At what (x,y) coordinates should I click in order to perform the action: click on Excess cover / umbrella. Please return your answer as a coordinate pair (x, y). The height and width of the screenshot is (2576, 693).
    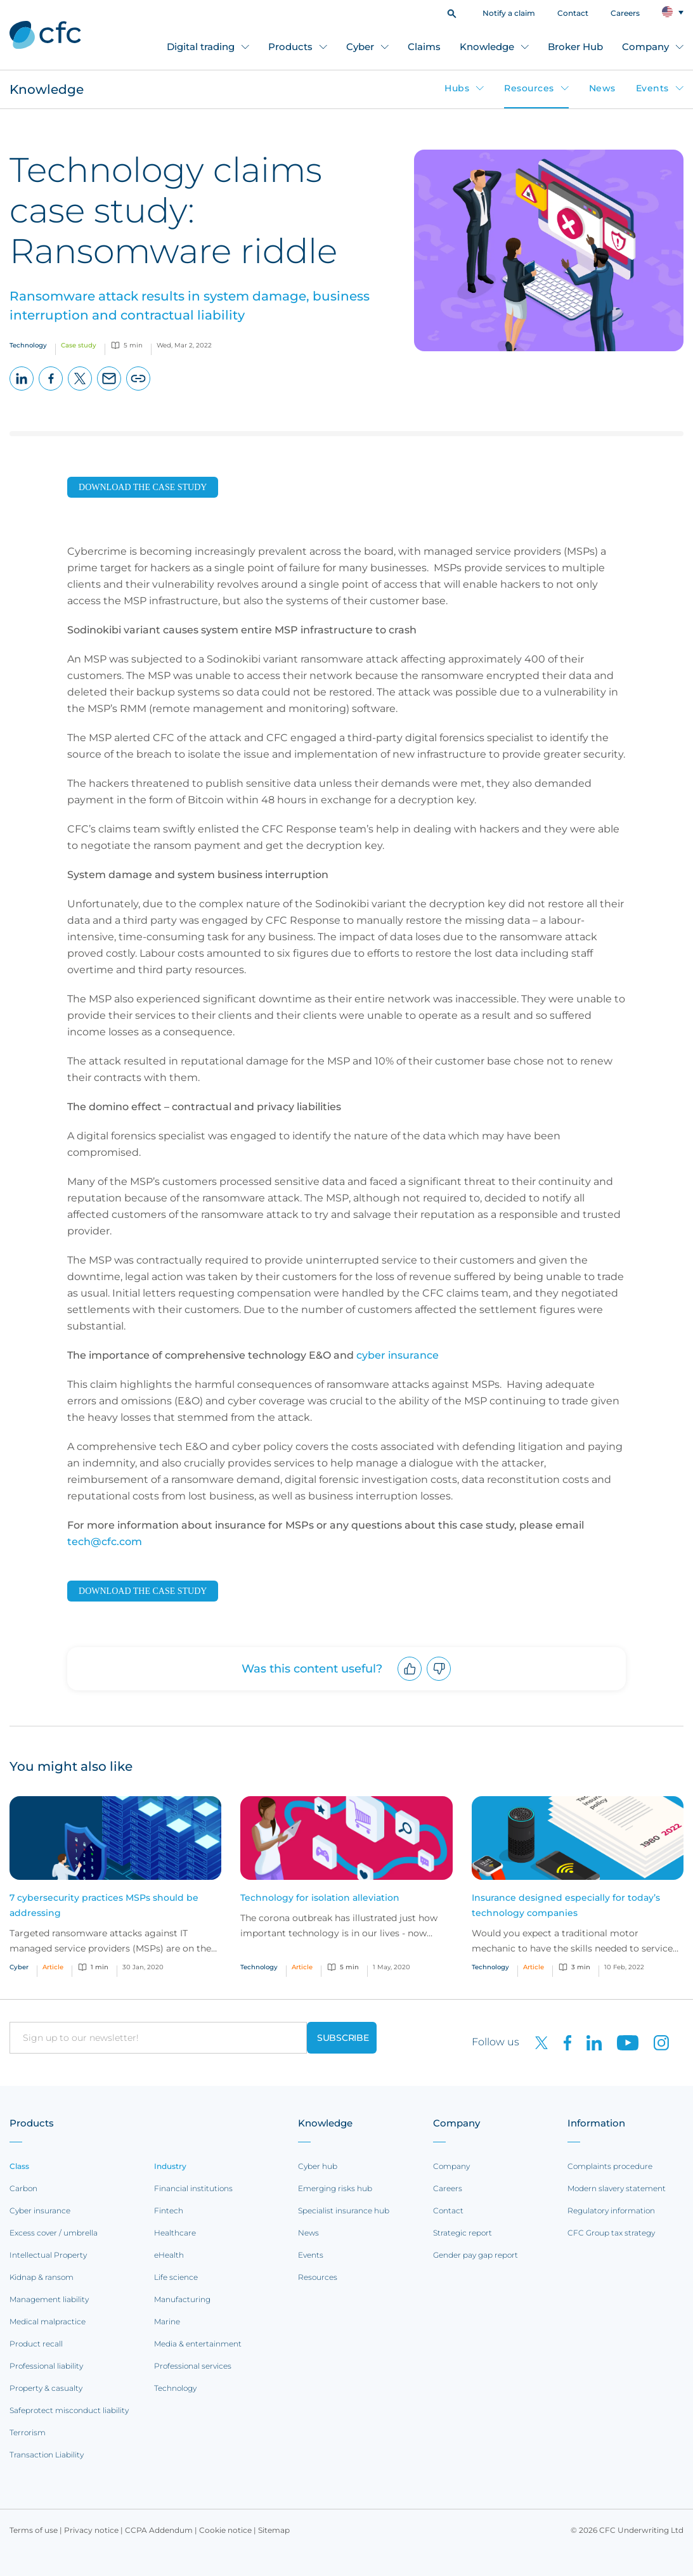
    Looking at the image, I should click on (54, 2232).